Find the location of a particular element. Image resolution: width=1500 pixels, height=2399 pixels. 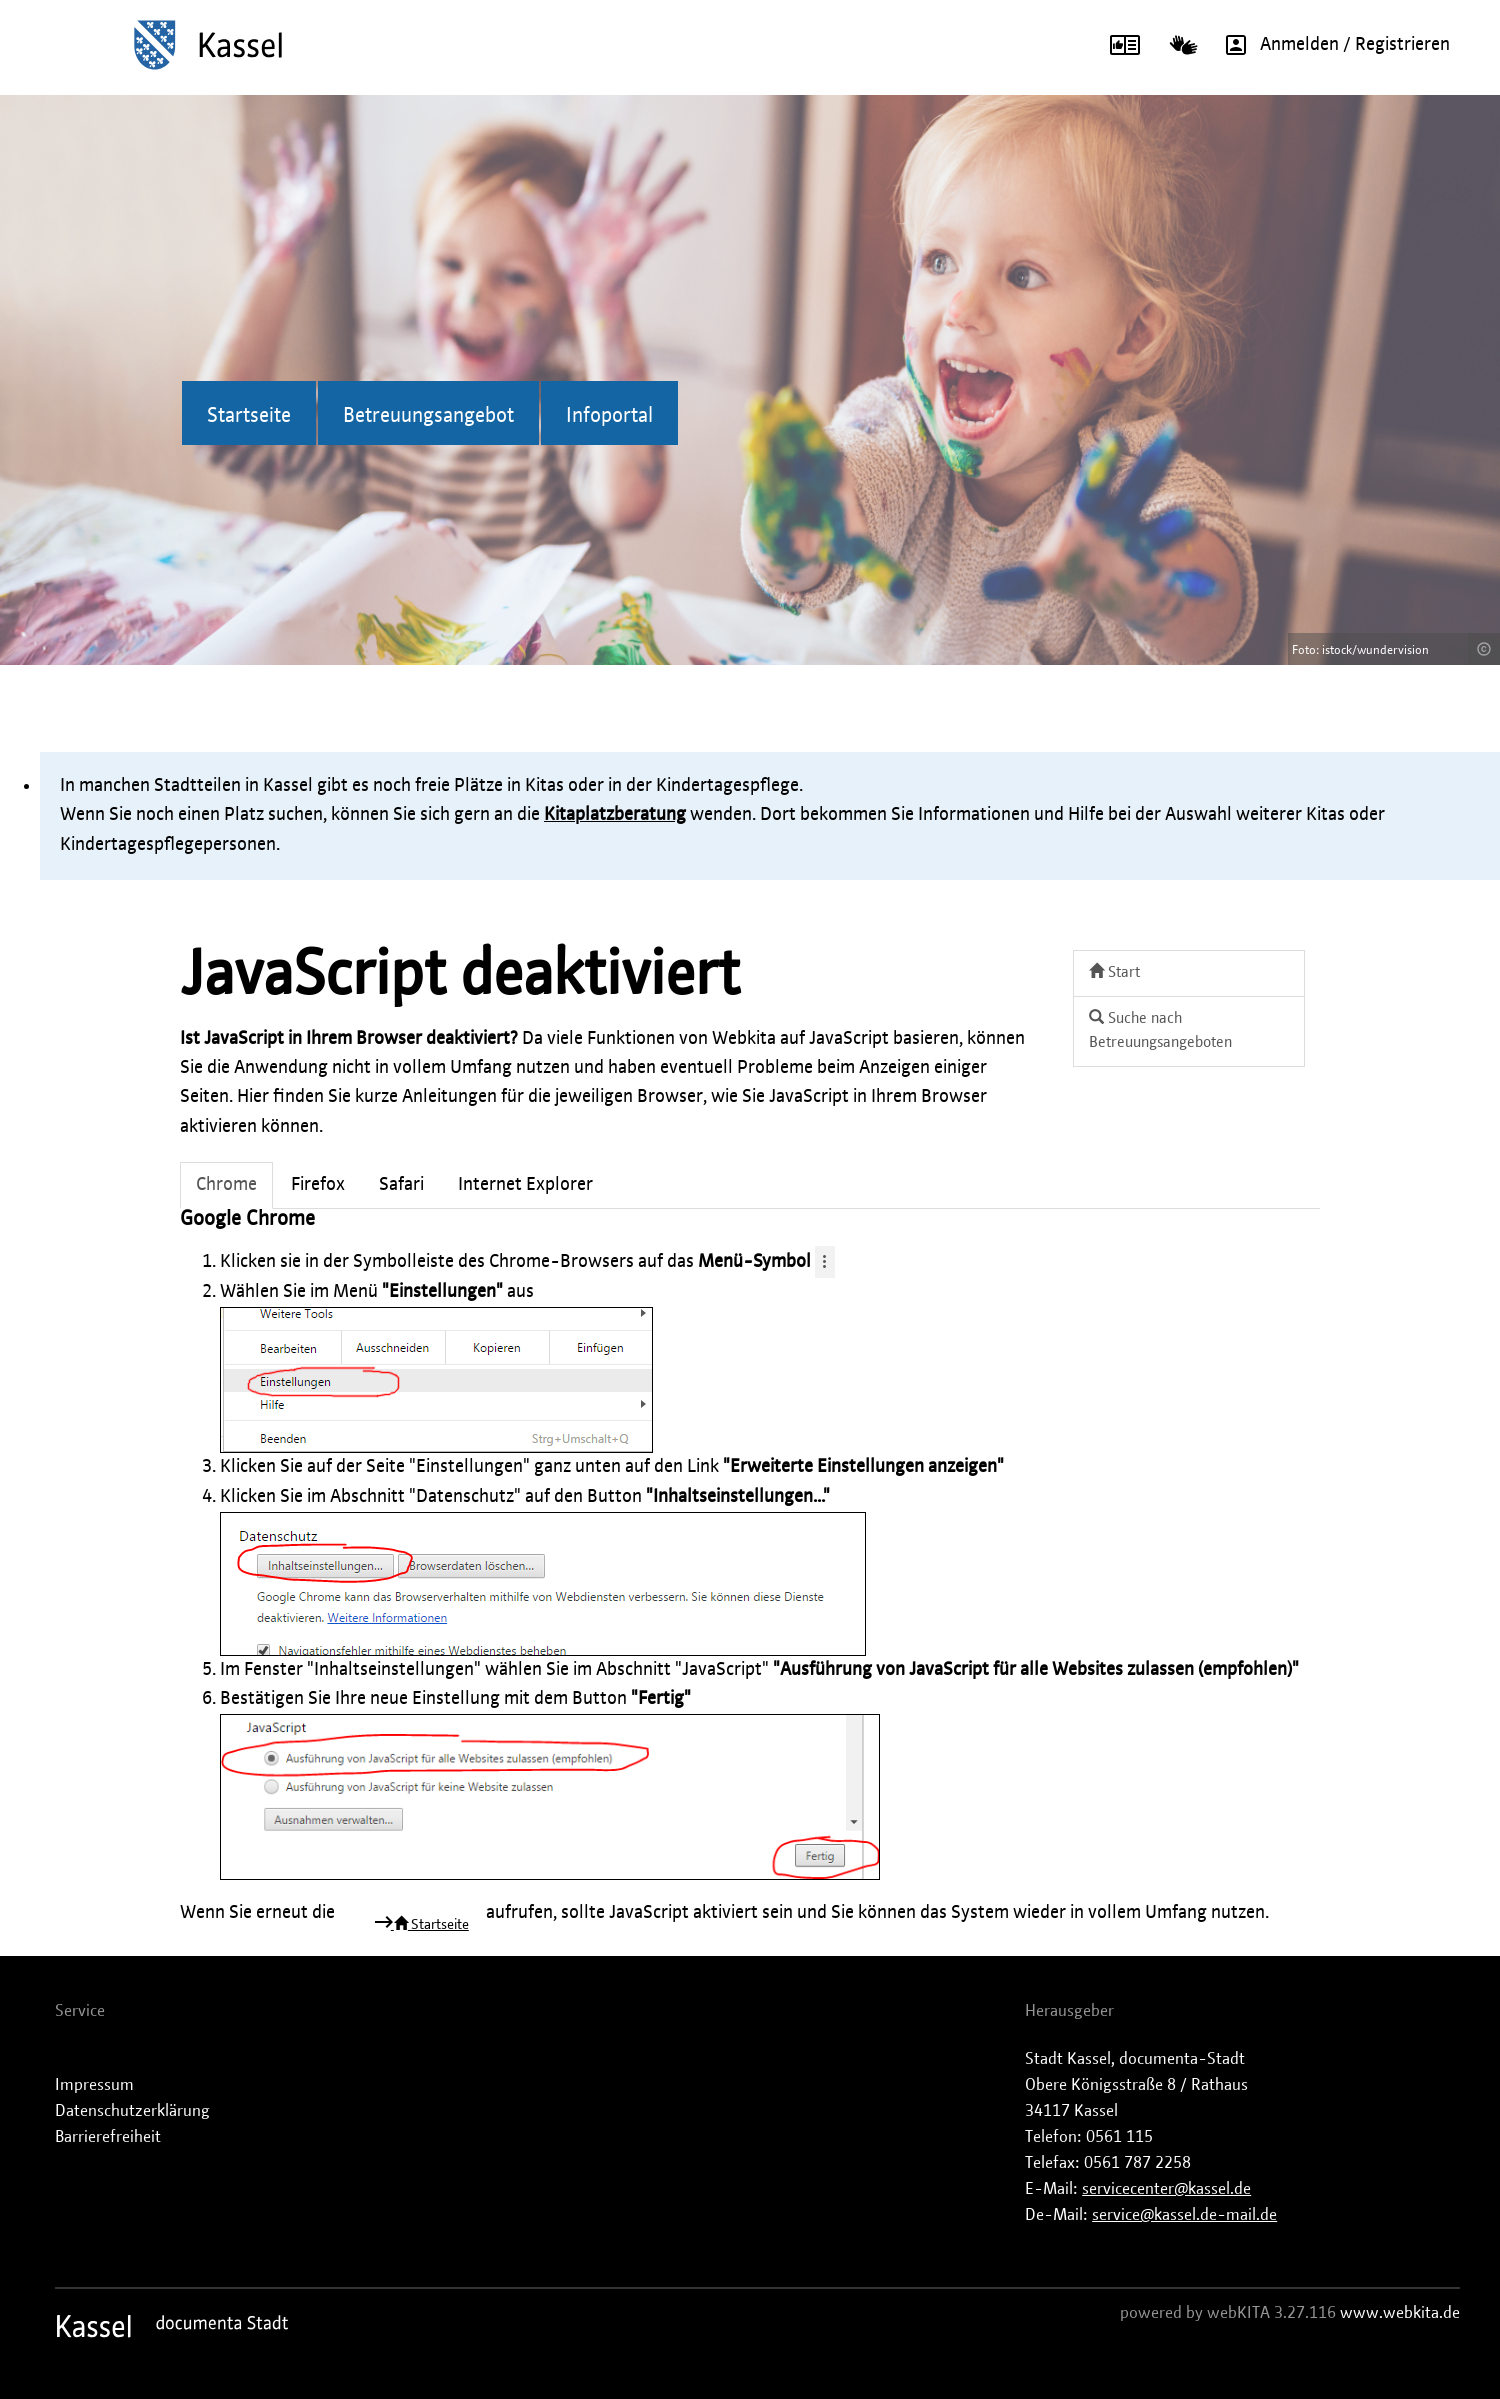

Anmelden / Registrieren is located at coordinates (1331, 45).